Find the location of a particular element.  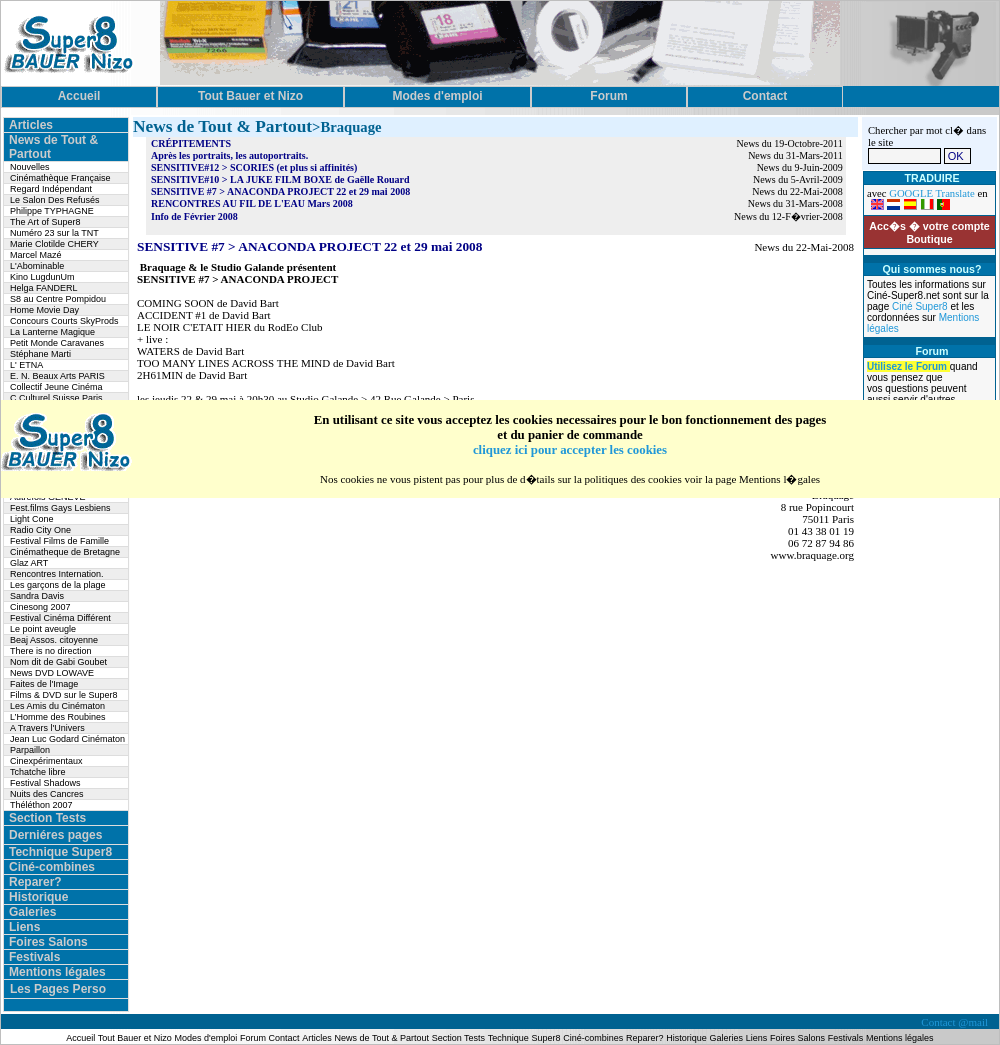

CRÉPITEMENTS is located at coordinates (191, 143).